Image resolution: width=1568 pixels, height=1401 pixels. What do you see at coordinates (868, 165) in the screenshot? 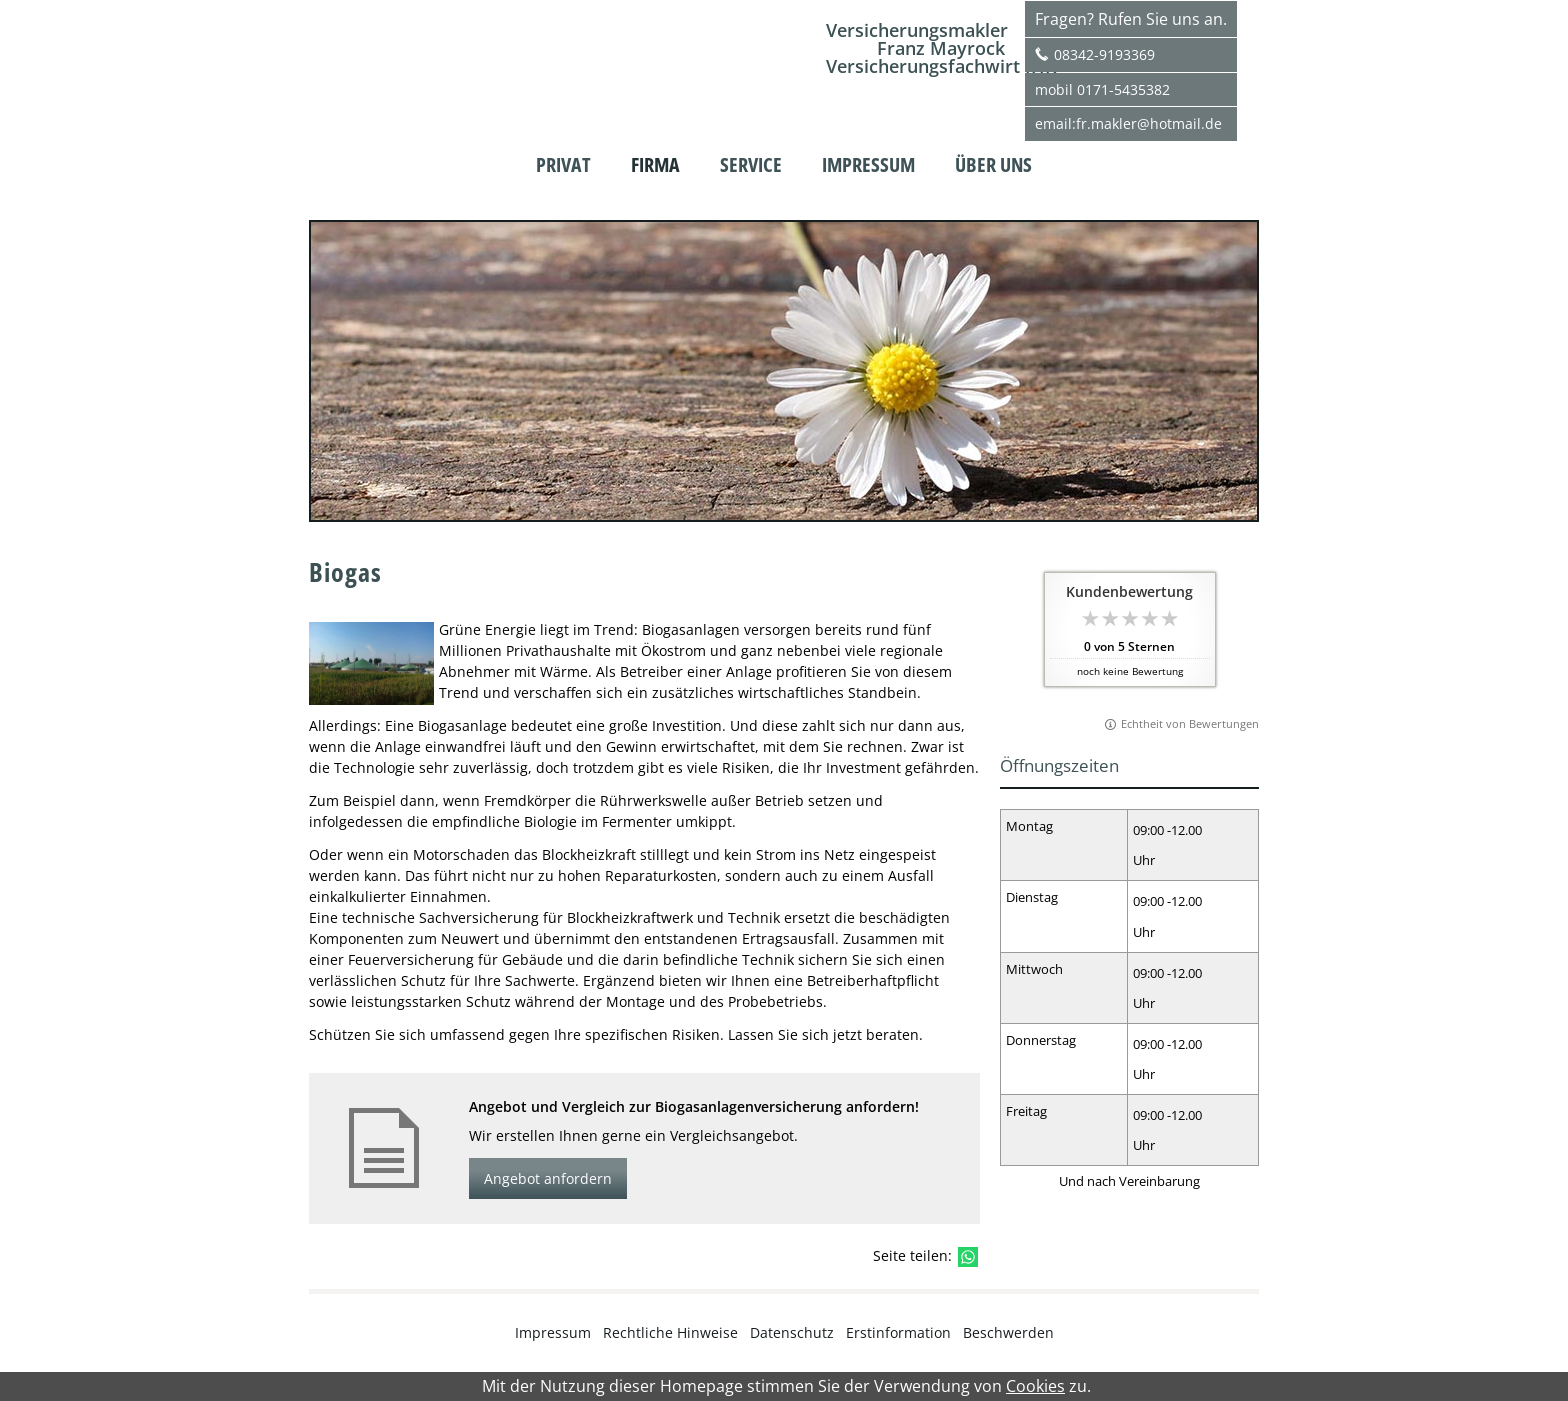
I see `Impressum [menuitem]` at bounding box center [868, 165].